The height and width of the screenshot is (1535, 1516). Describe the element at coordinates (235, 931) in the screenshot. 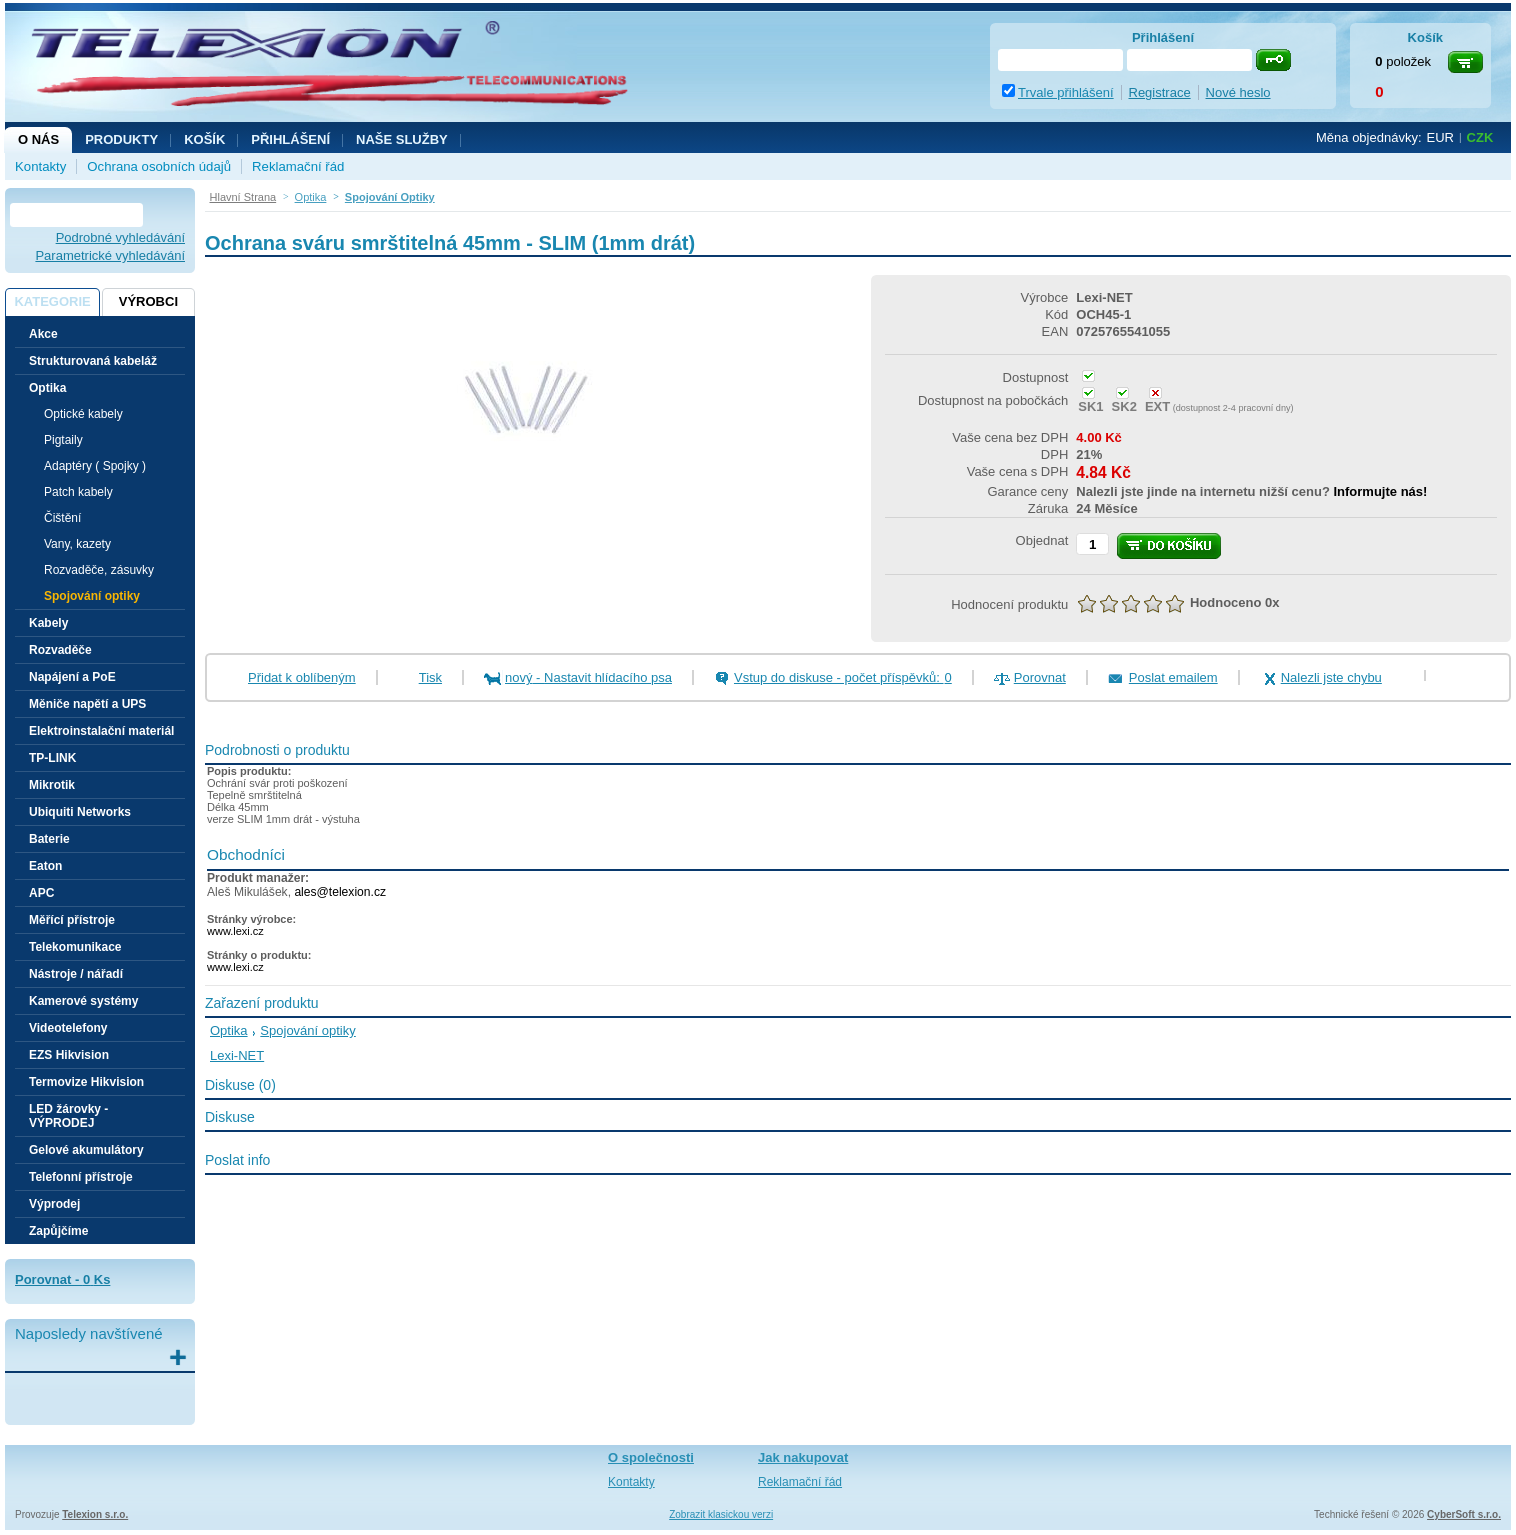

I see `www.lexi.cz` at that location.